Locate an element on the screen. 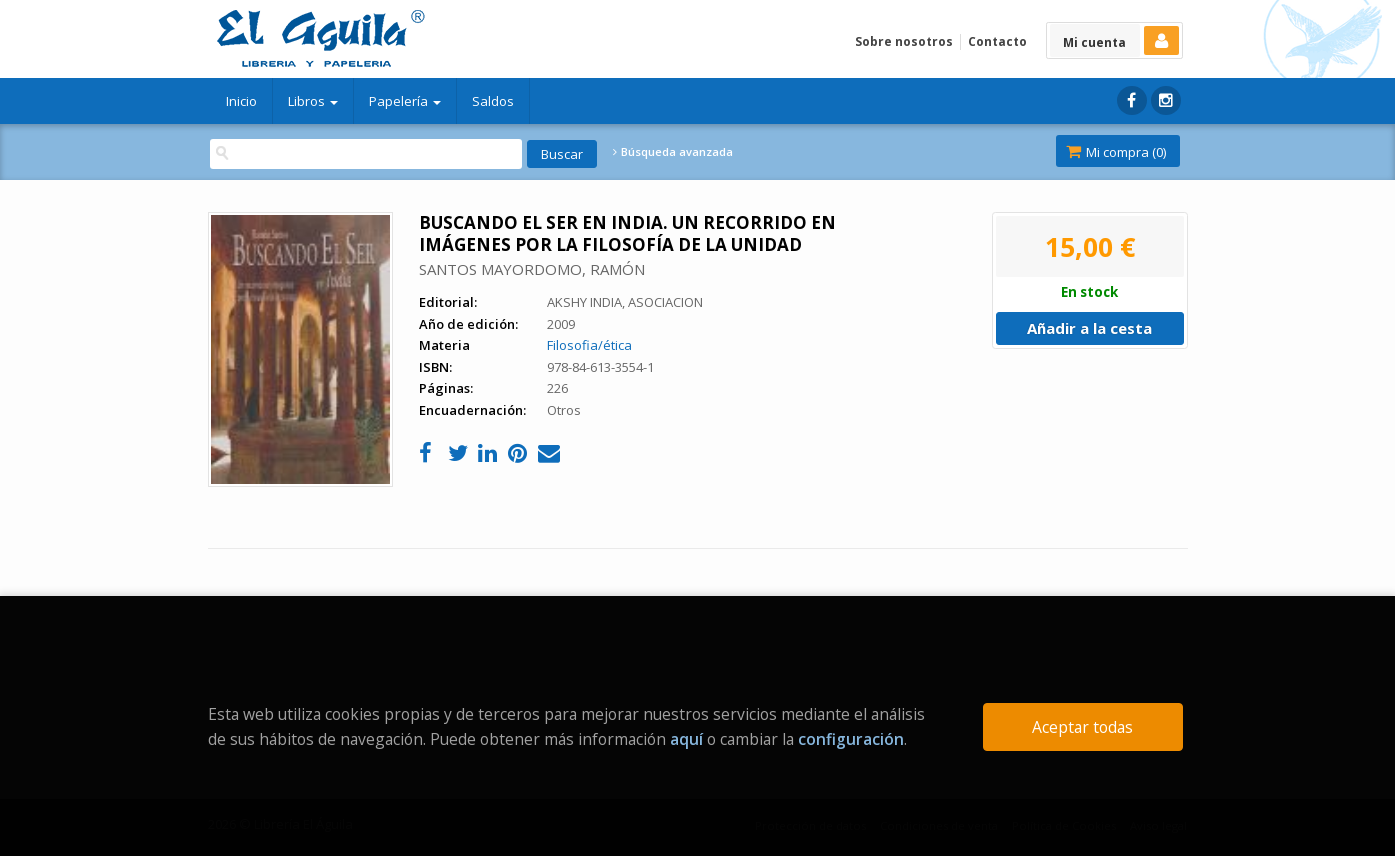  aquí is located at coordinates (686, 739).